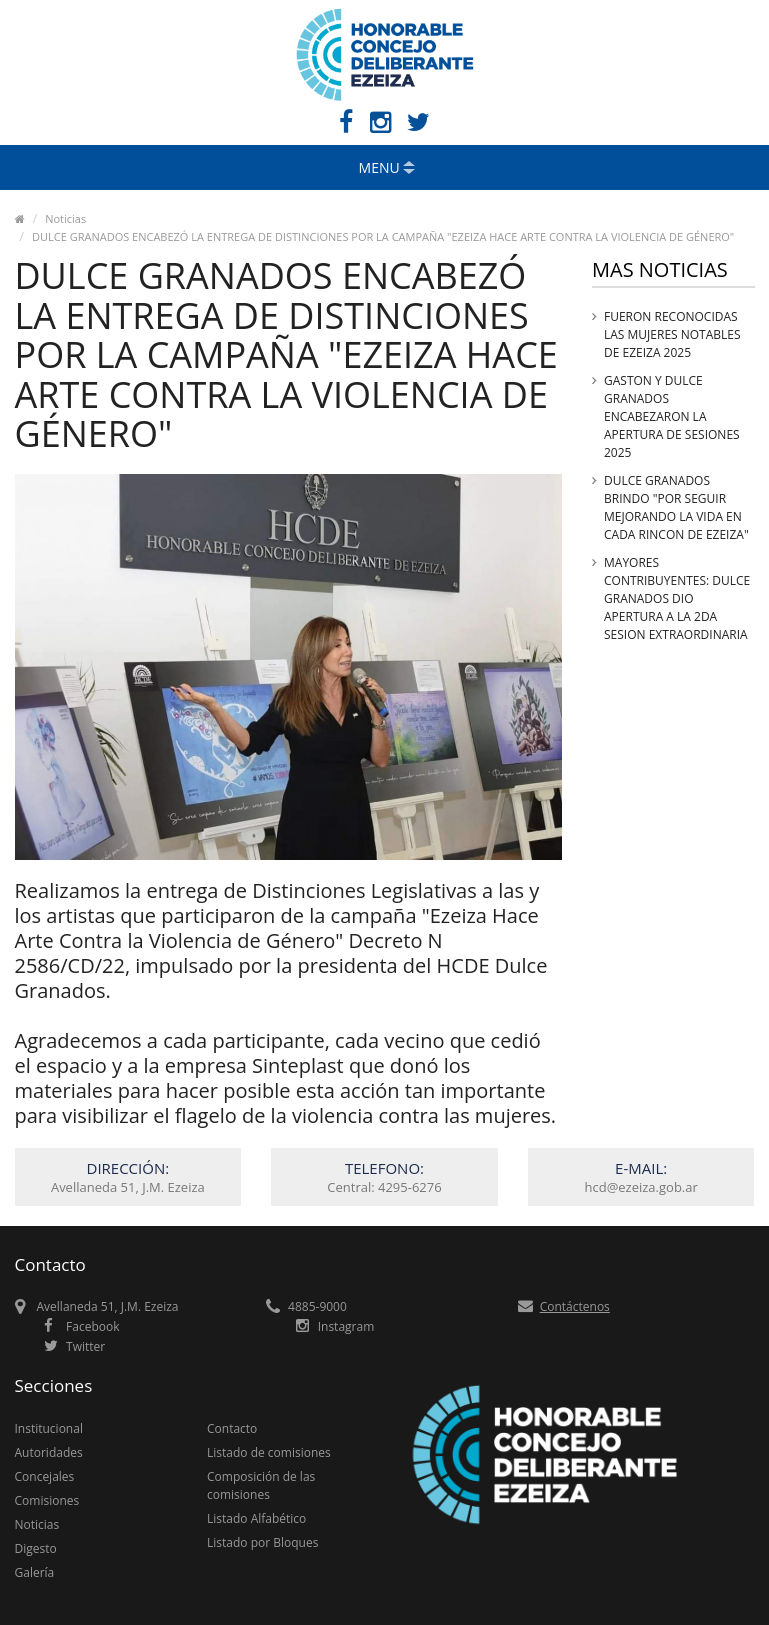 The width and height of the screenshot is (769, 1625). Describe the element at coordinates (232, 1428) in the screenshot. I see `Contacto` at that location.